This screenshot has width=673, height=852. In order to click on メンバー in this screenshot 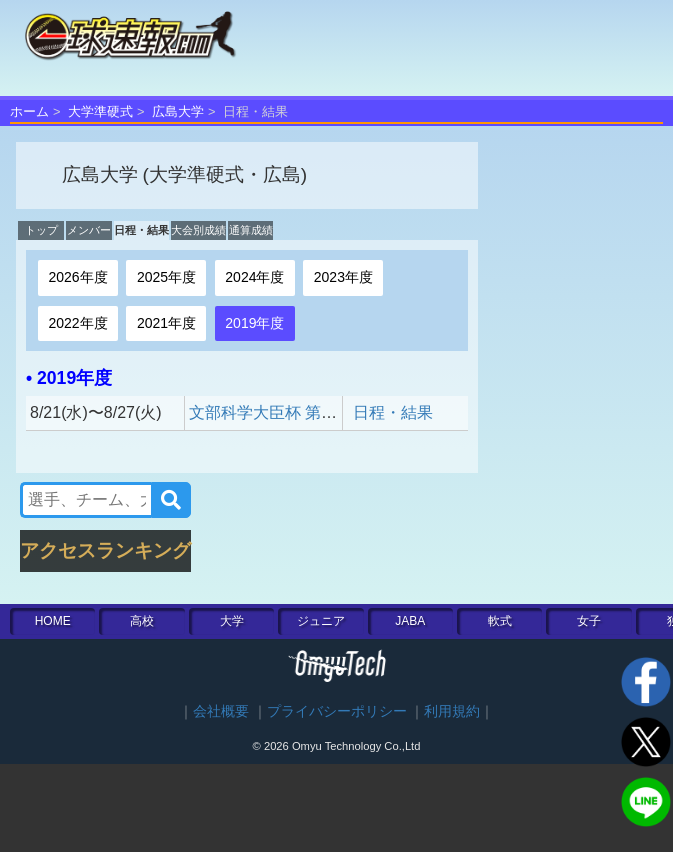, I will do `click(89, 230)`.